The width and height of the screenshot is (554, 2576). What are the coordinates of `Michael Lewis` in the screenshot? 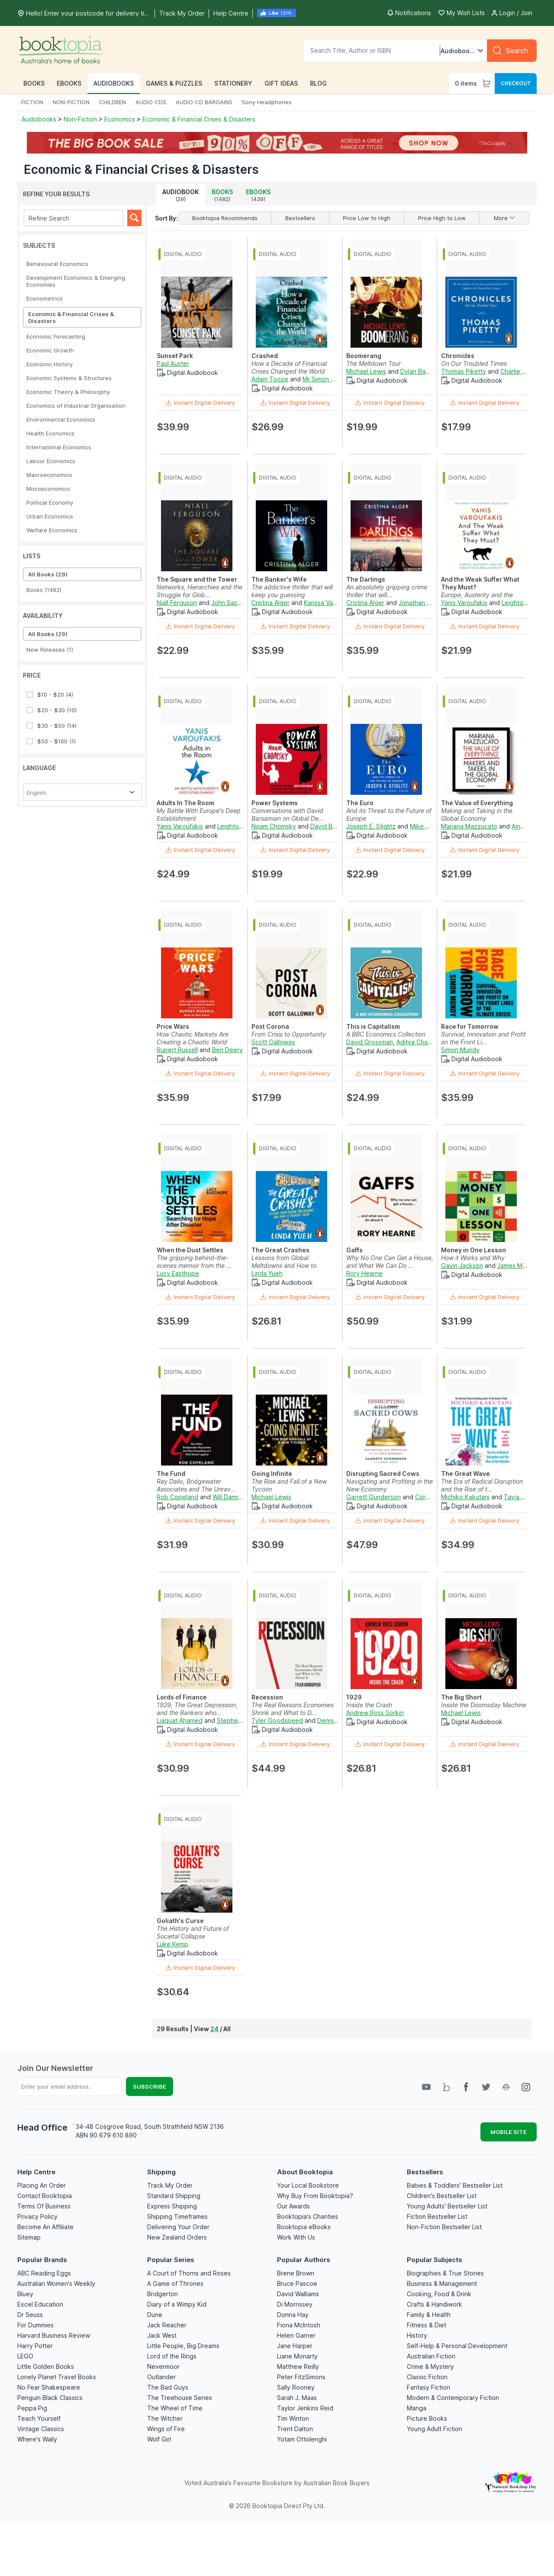 It's located at (366, 371).